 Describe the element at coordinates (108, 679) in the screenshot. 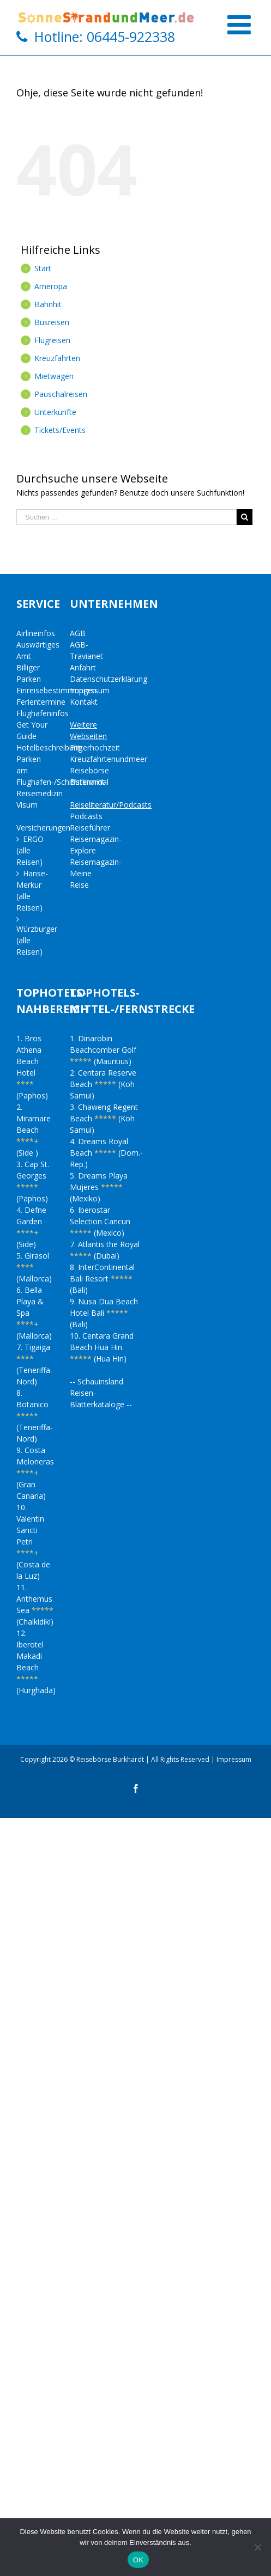

I see `Datenschutzerklärung` at that location.